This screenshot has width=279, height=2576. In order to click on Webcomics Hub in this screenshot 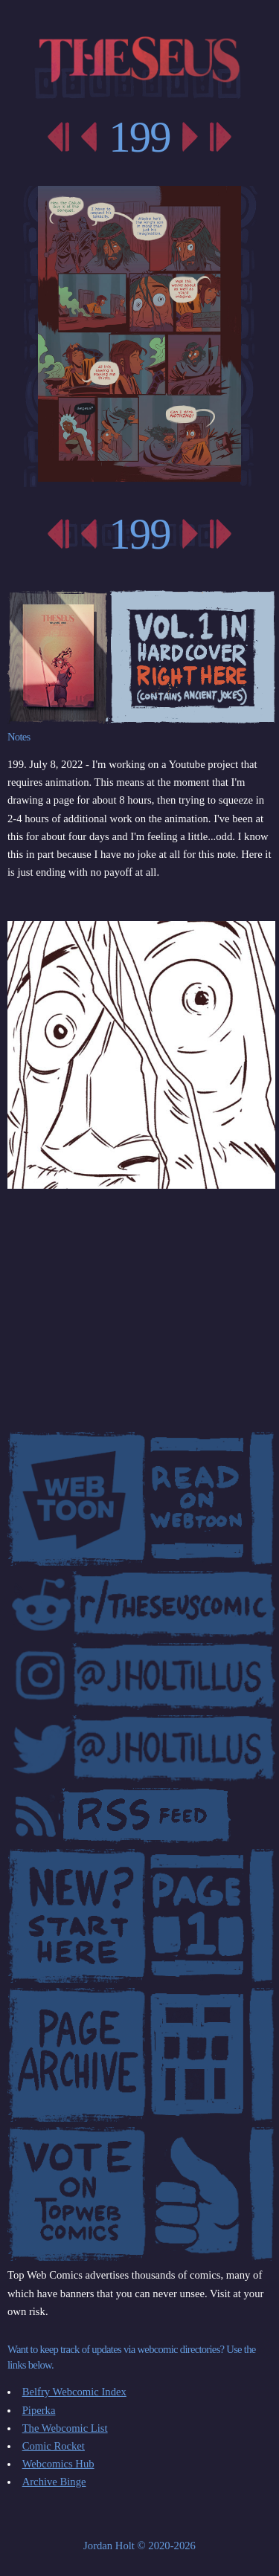, I will do `click(58, 2464)`.